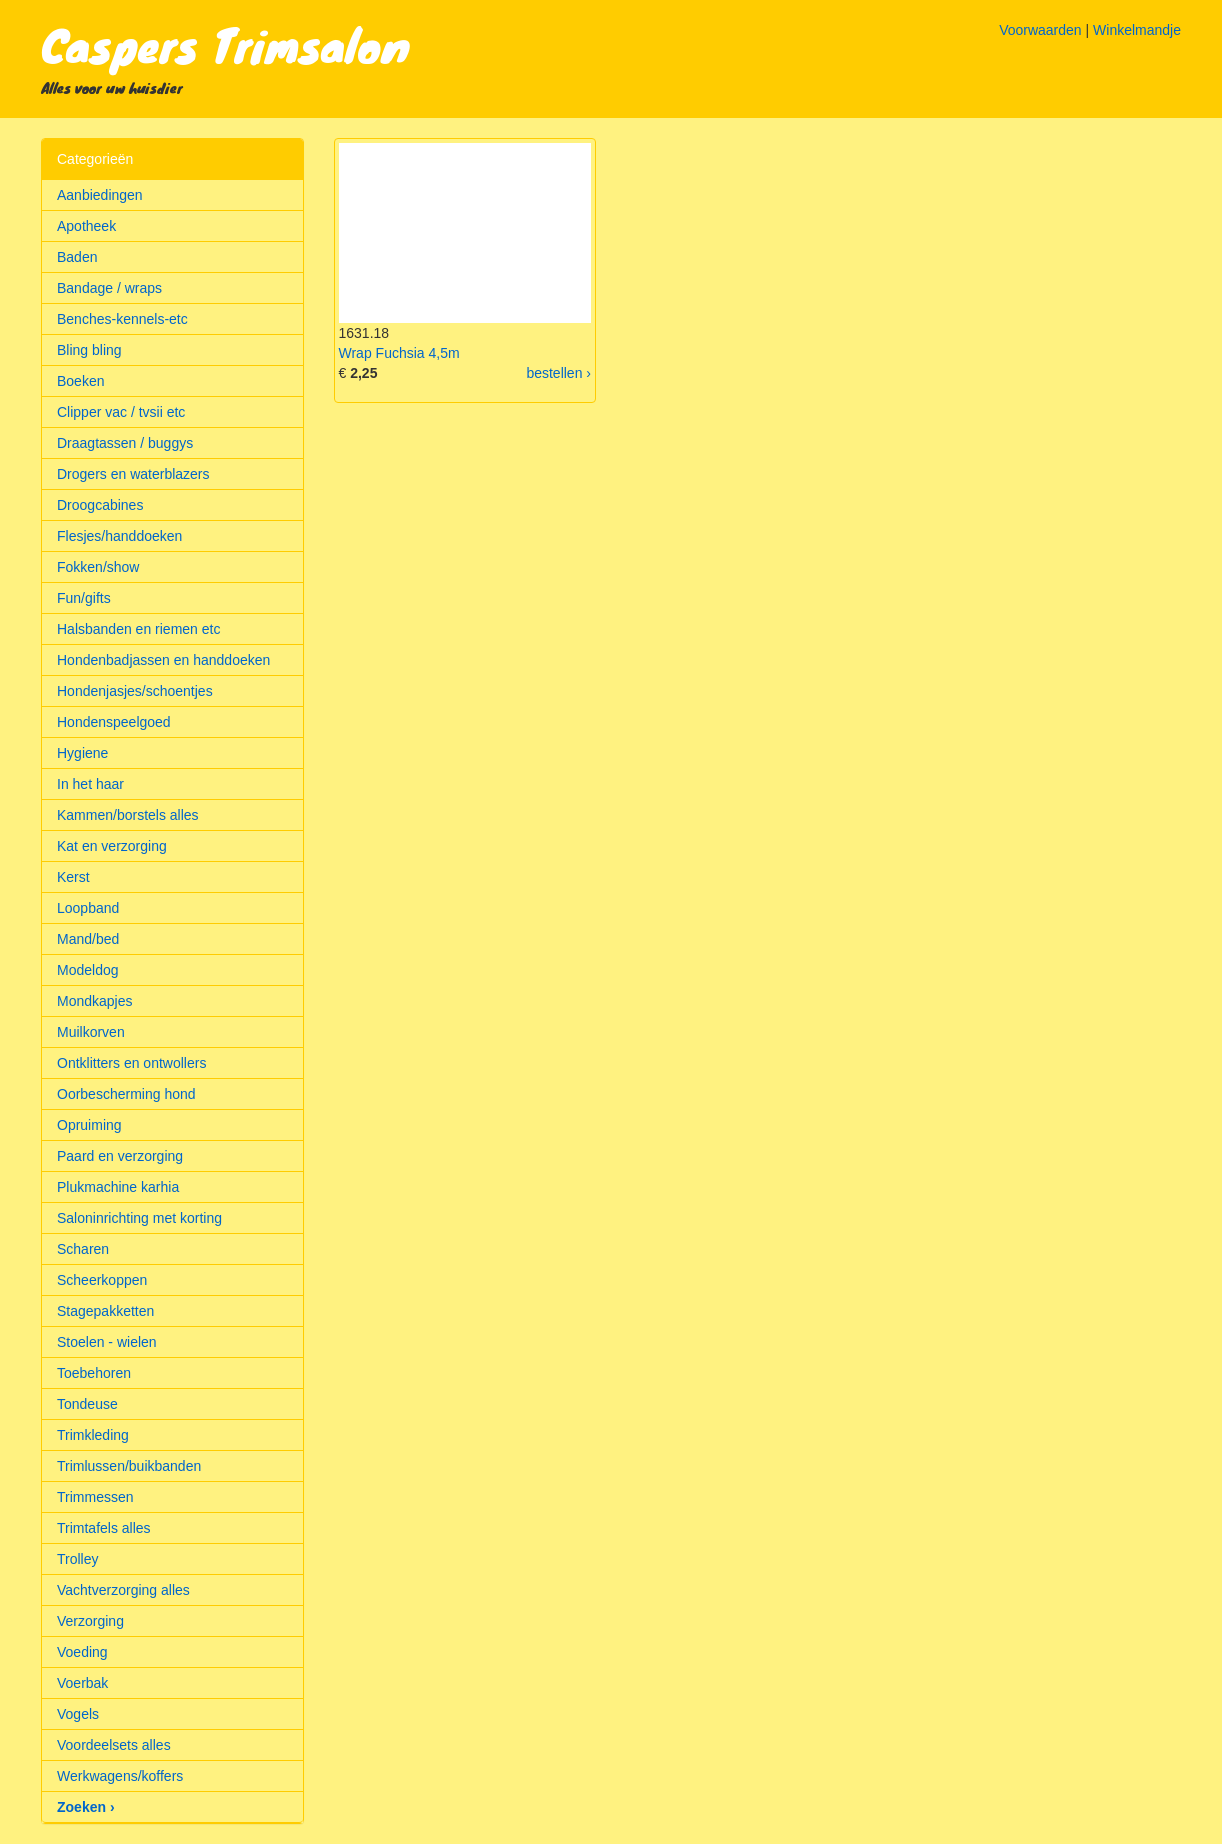 The height and width of the screenshot is (1844, 1222). Describe the element at coordinates (80, 381) in the screenshot. I see `Boeken` at that location.